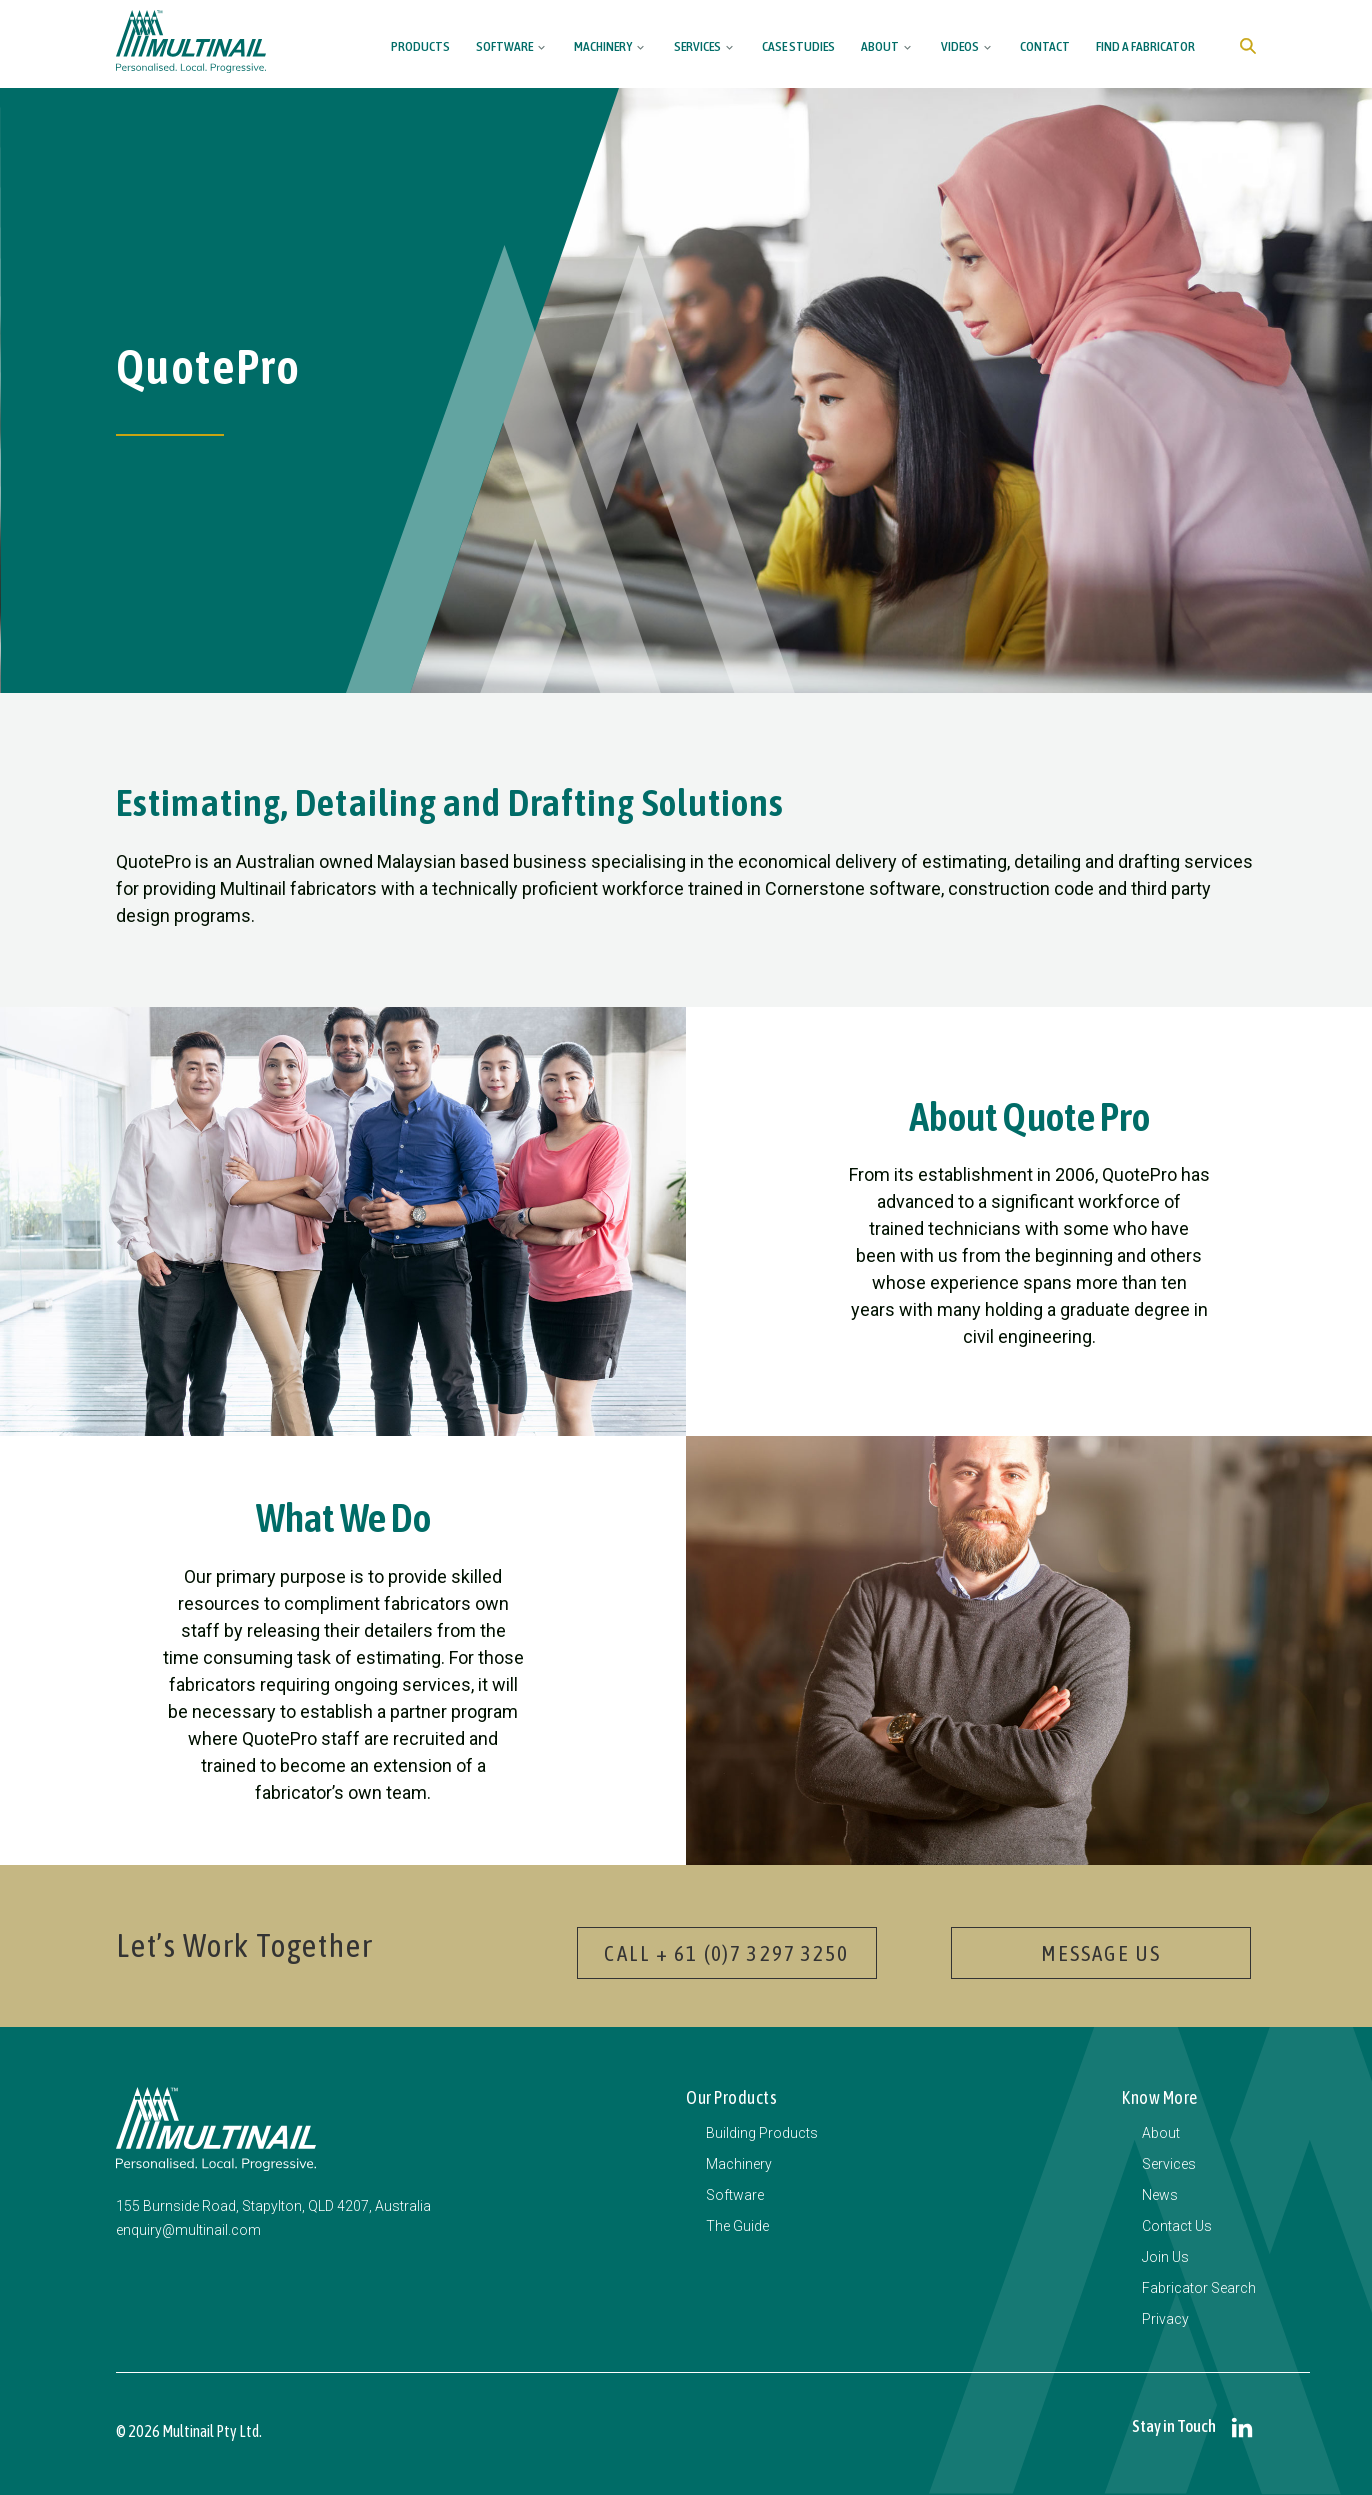 The height and width of the screenshot is (2495, 1372). I want to click on Contact, so click(1045, 46).